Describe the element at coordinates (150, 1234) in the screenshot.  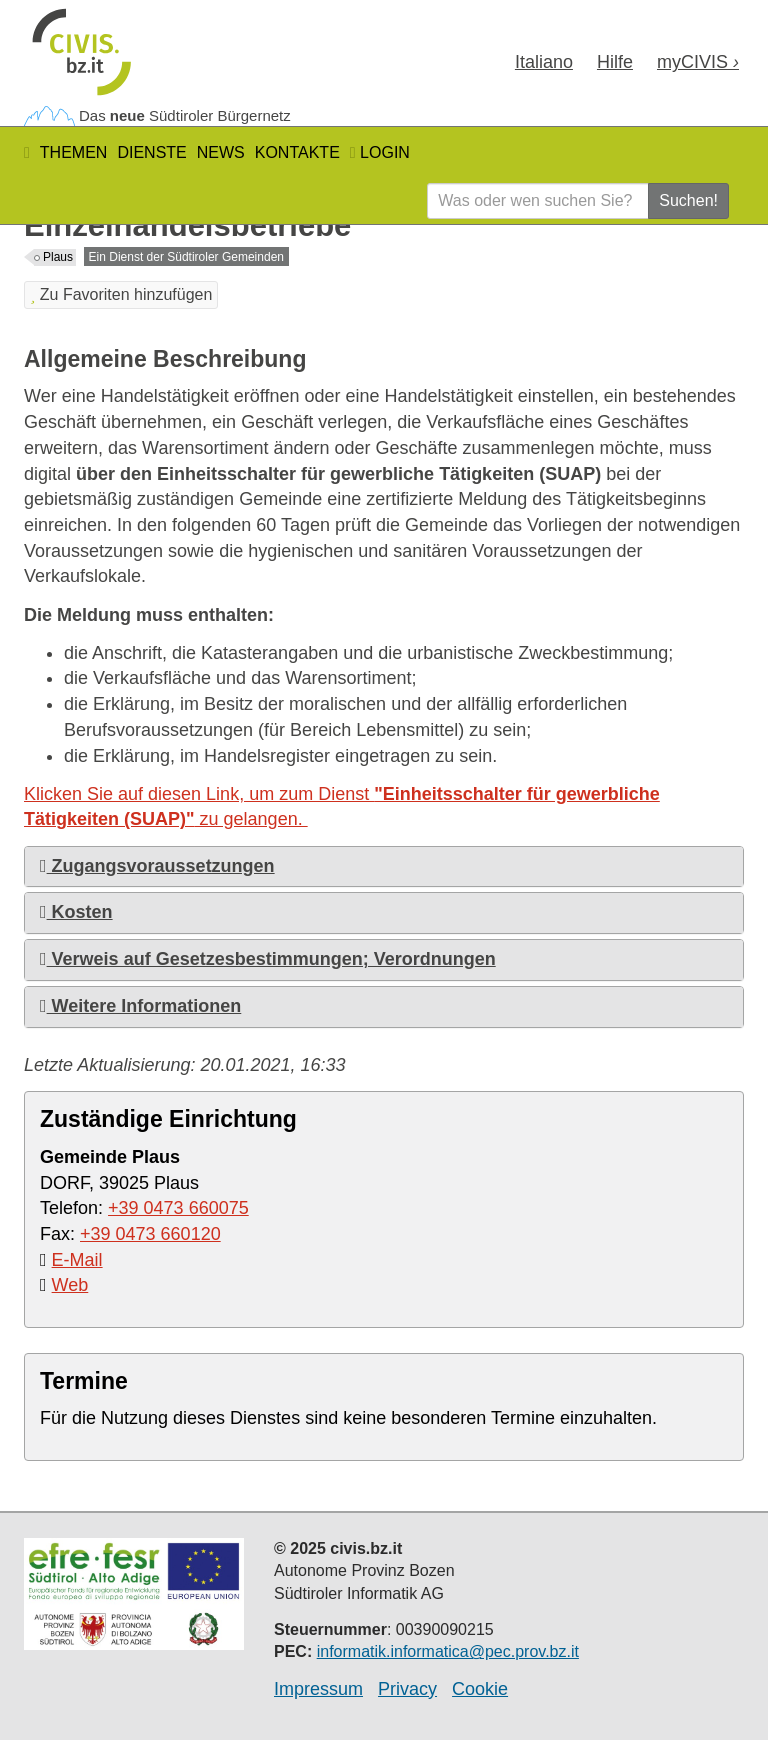
I see `+39 0473 660120` at that location.